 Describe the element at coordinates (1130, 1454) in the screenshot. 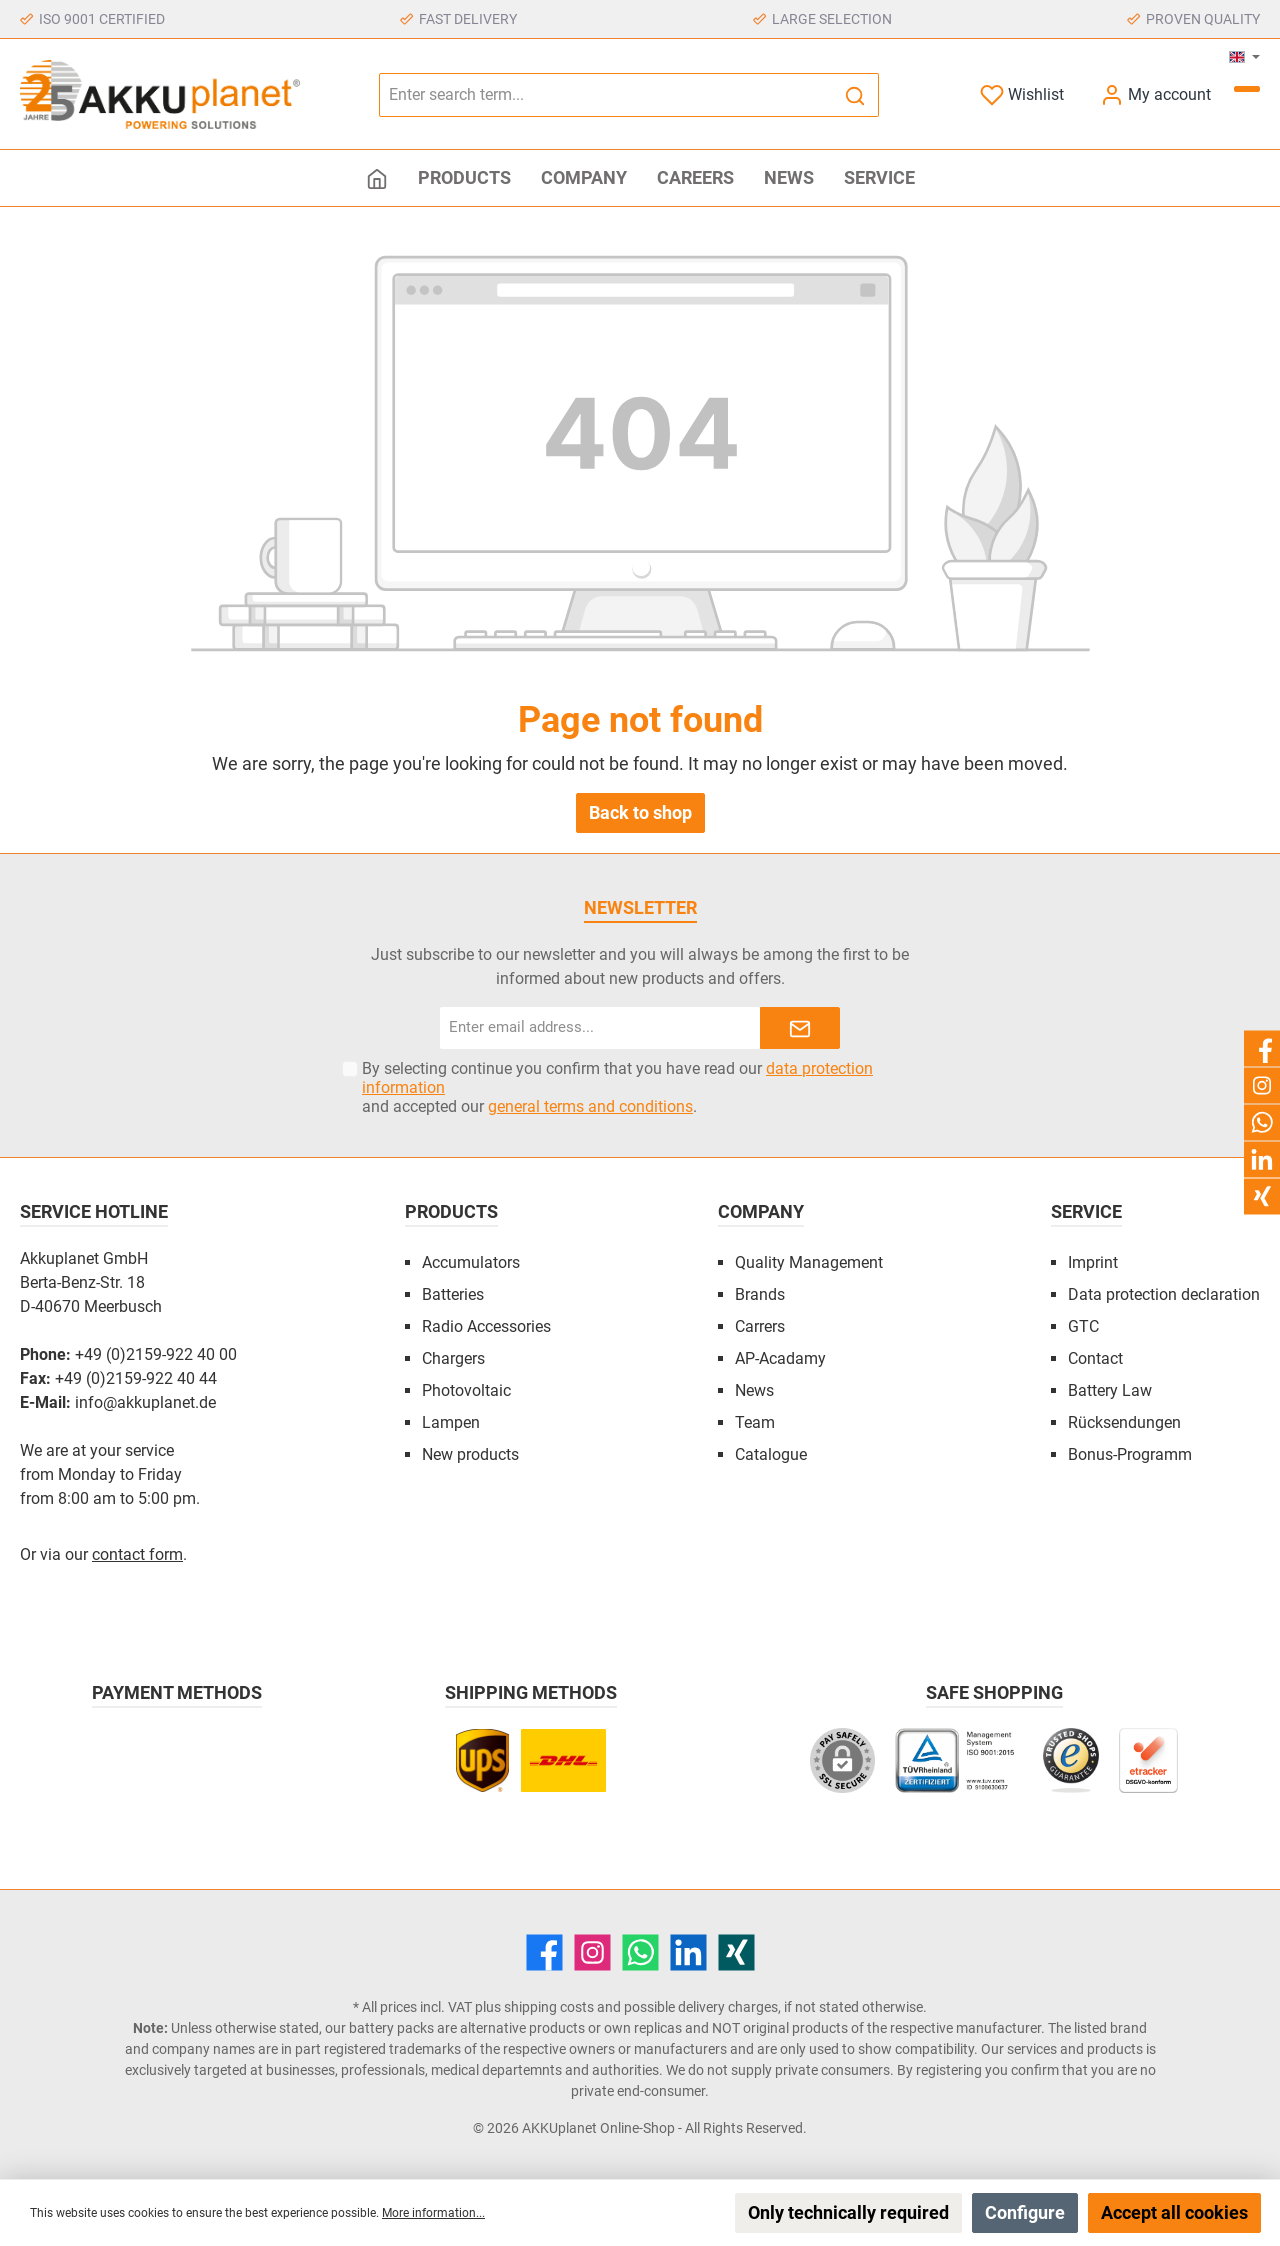

I see `Bonus-Programm` at that location.